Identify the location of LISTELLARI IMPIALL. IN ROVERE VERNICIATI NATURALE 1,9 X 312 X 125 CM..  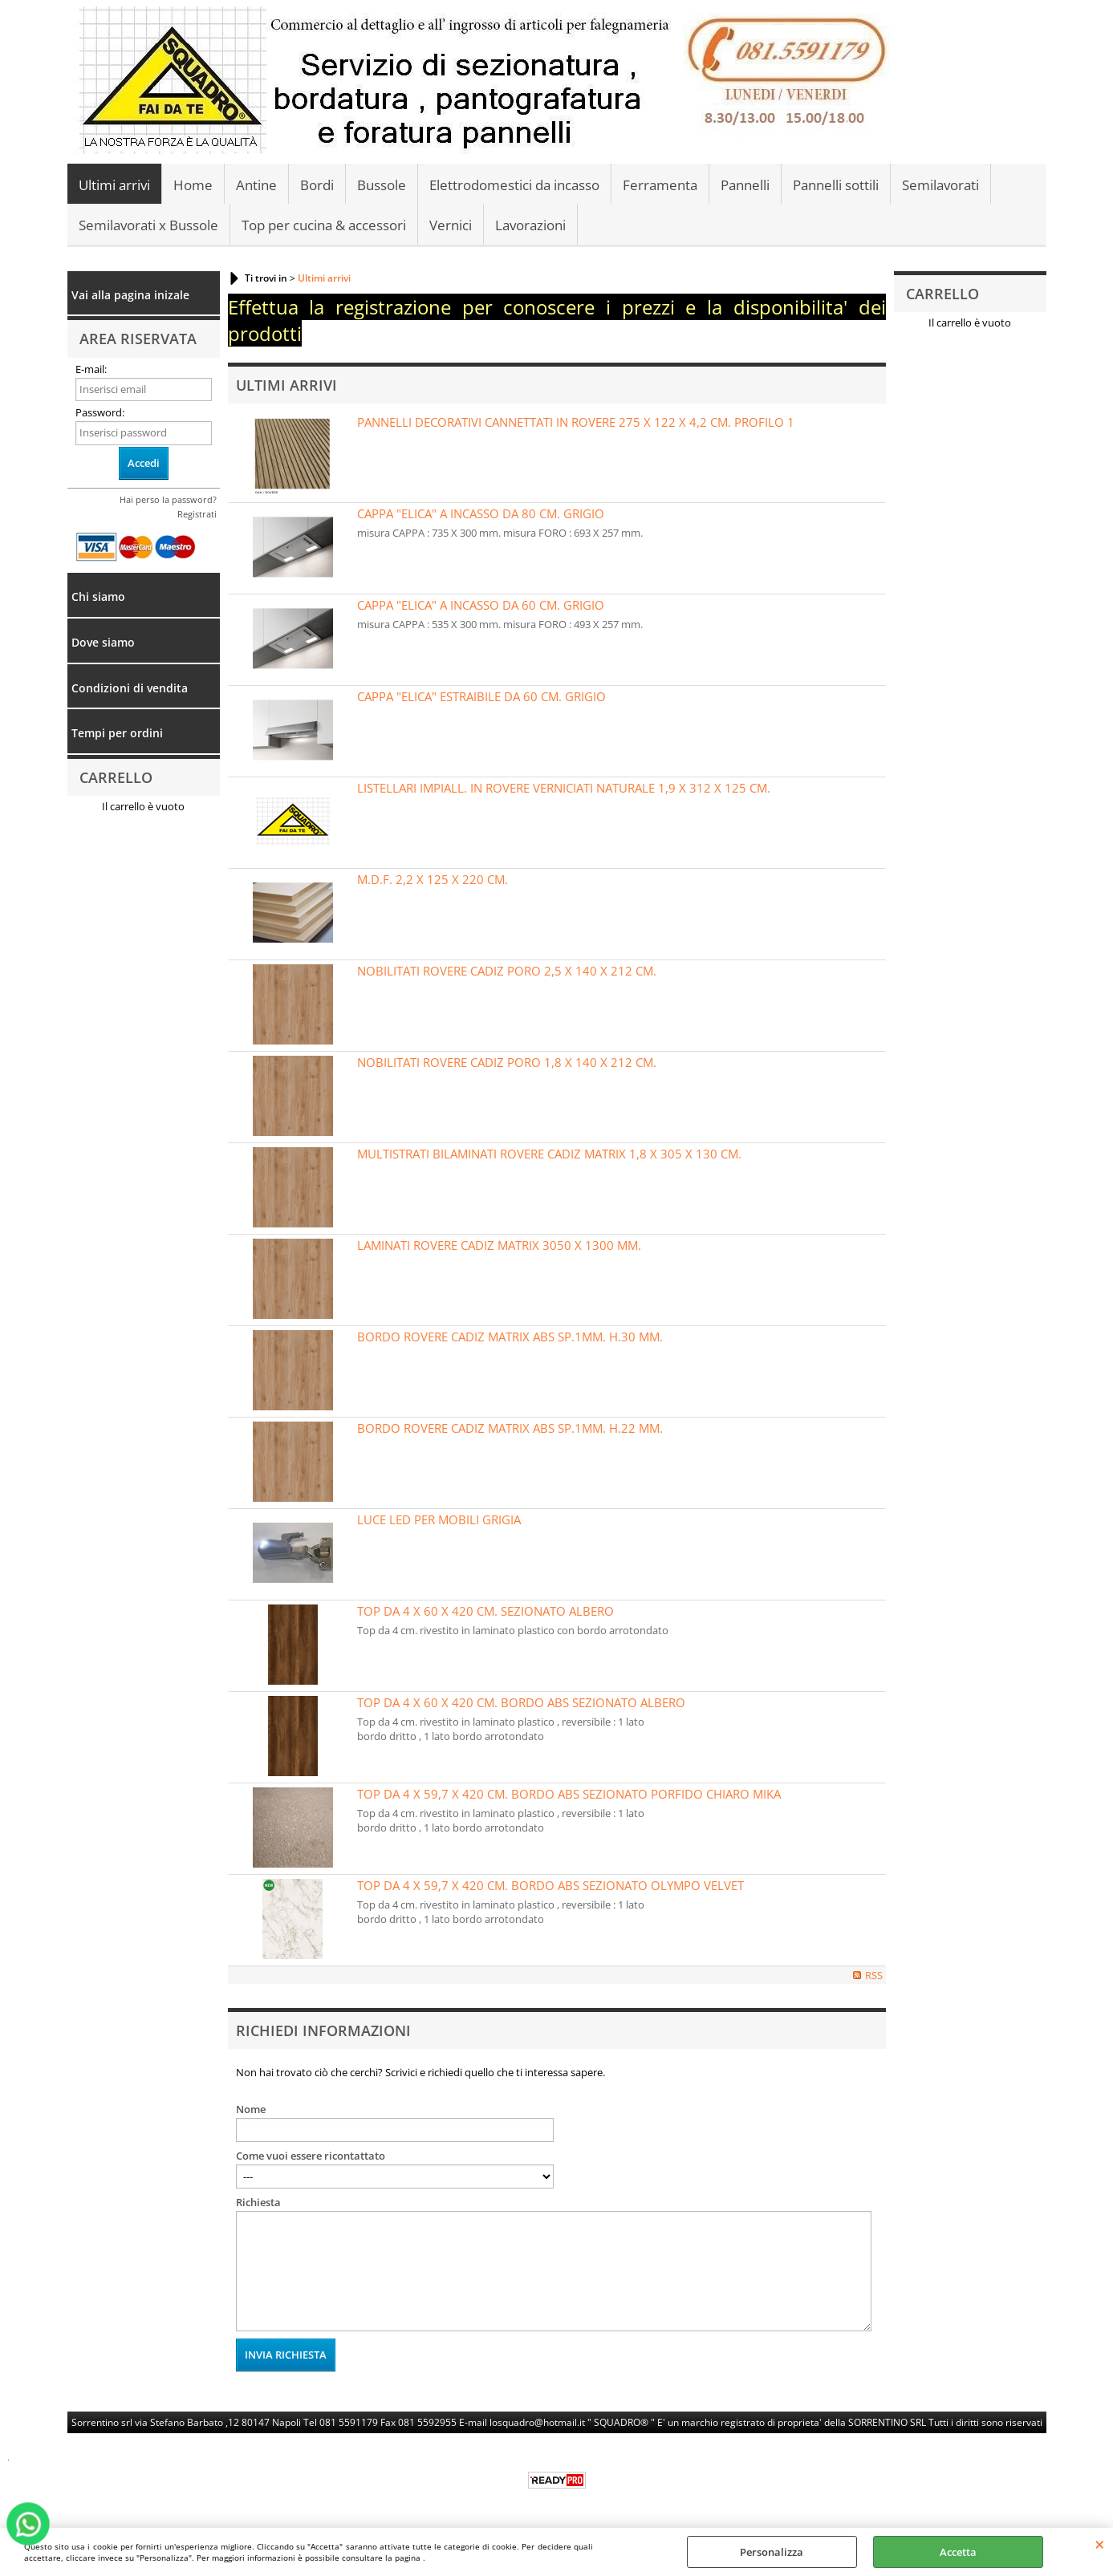
(563, 788).